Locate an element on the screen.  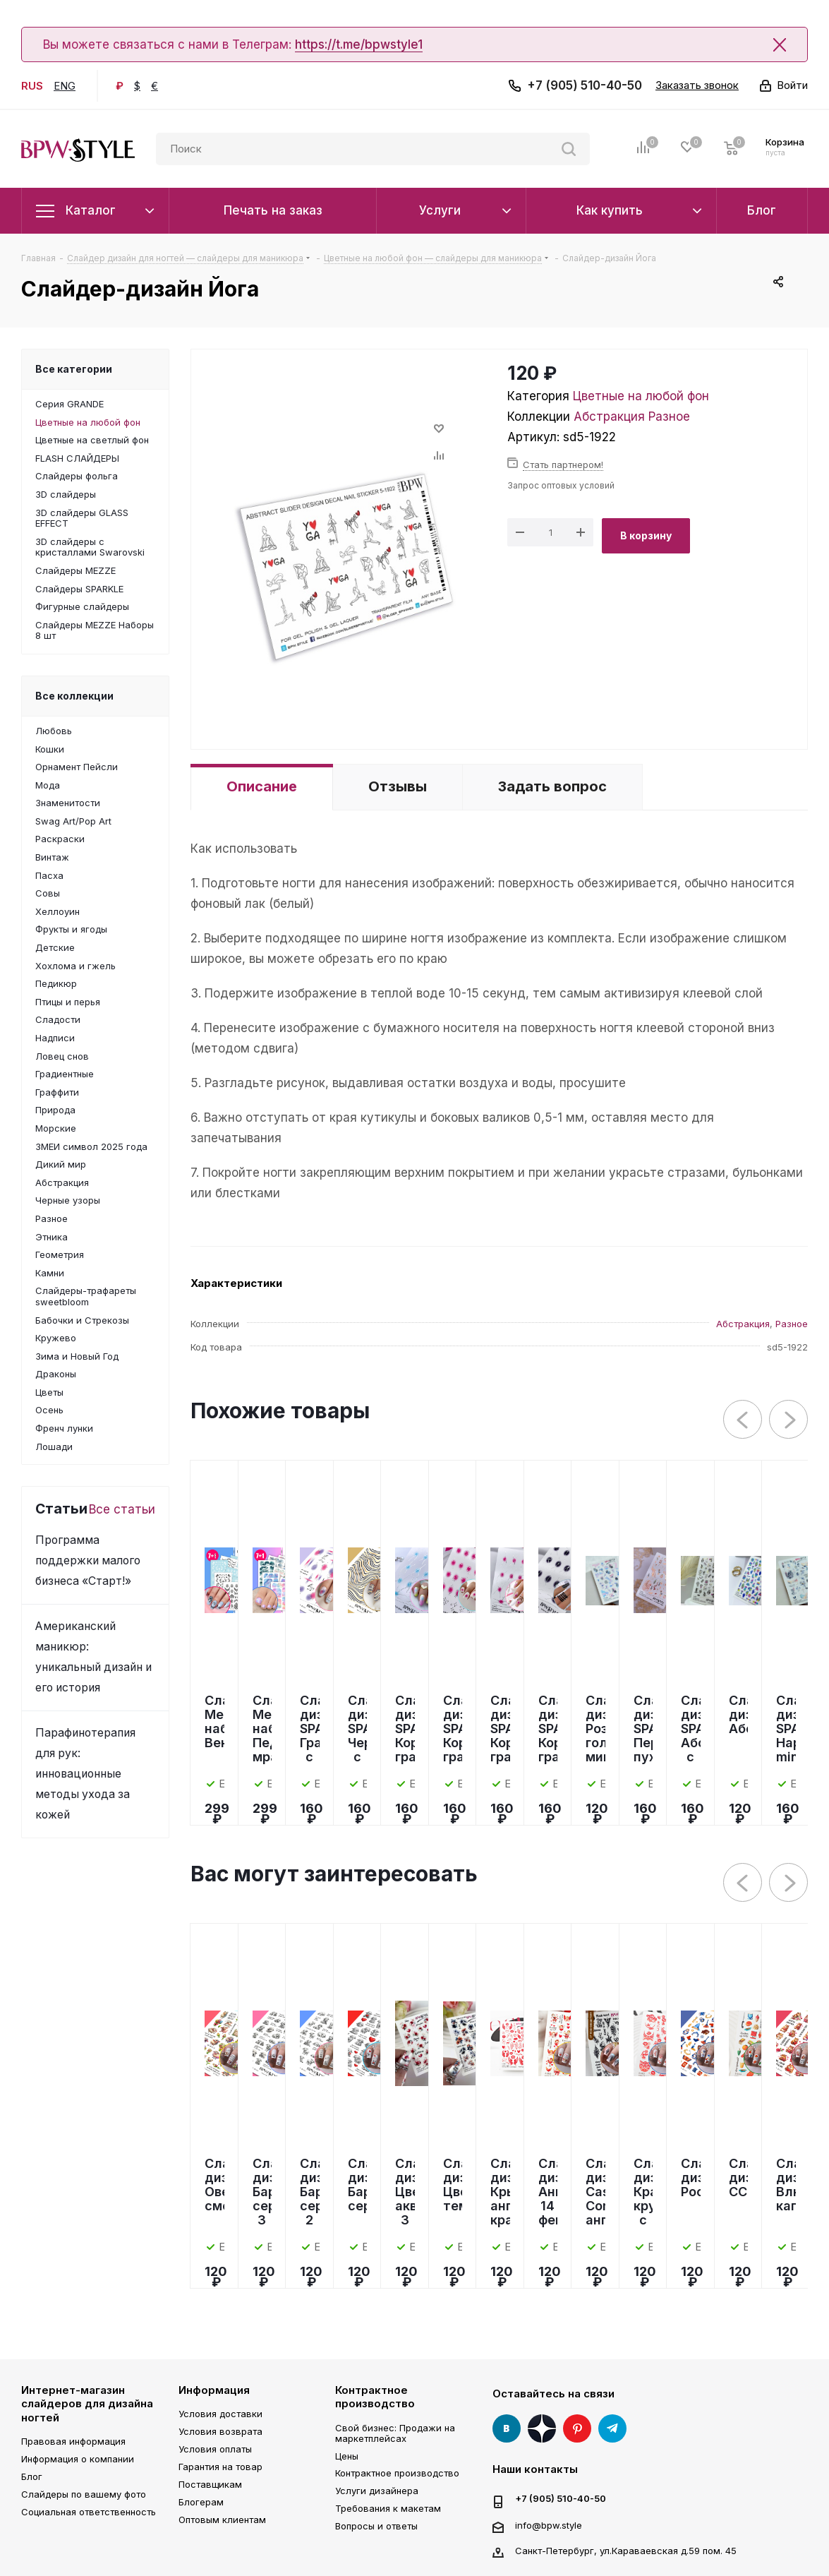
Слайдеры по вашему фото is located at coordinates (83, 2494).